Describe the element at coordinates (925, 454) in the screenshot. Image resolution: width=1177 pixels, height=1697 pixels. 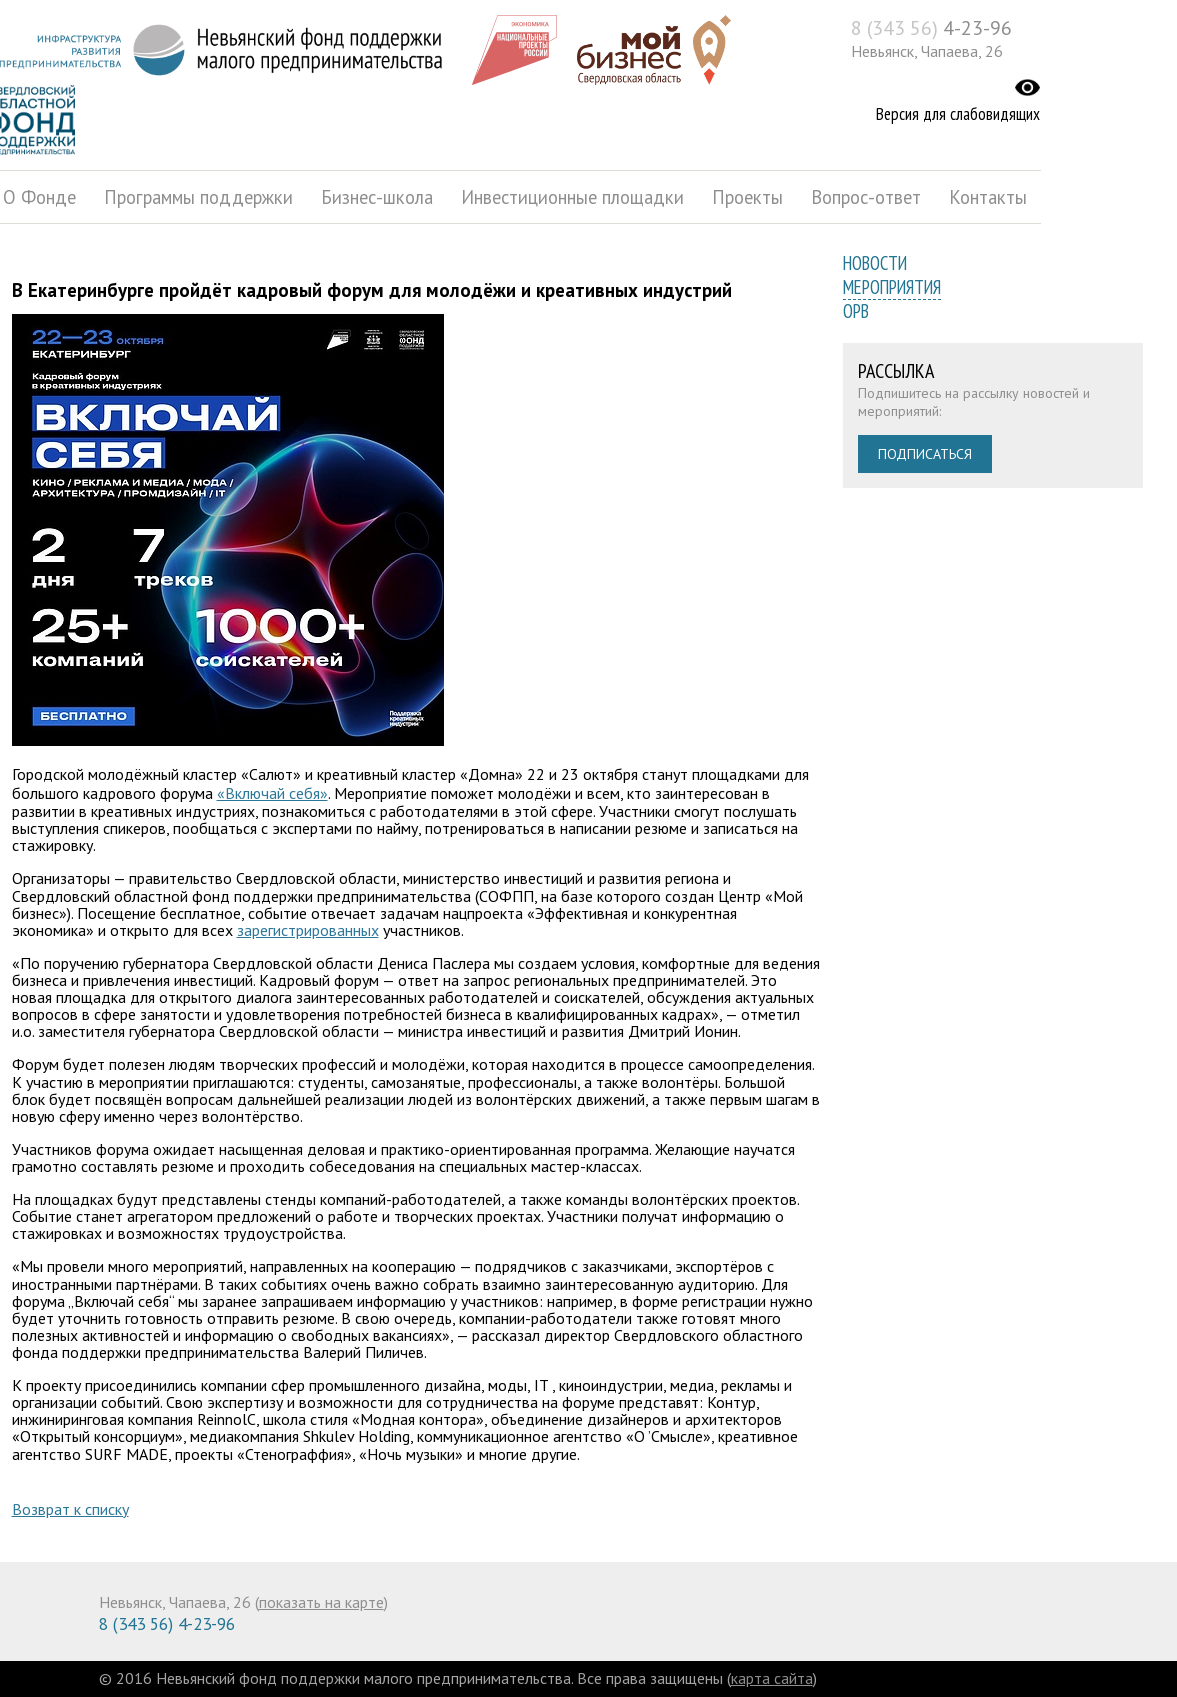
I see `Подписаться` at that location.